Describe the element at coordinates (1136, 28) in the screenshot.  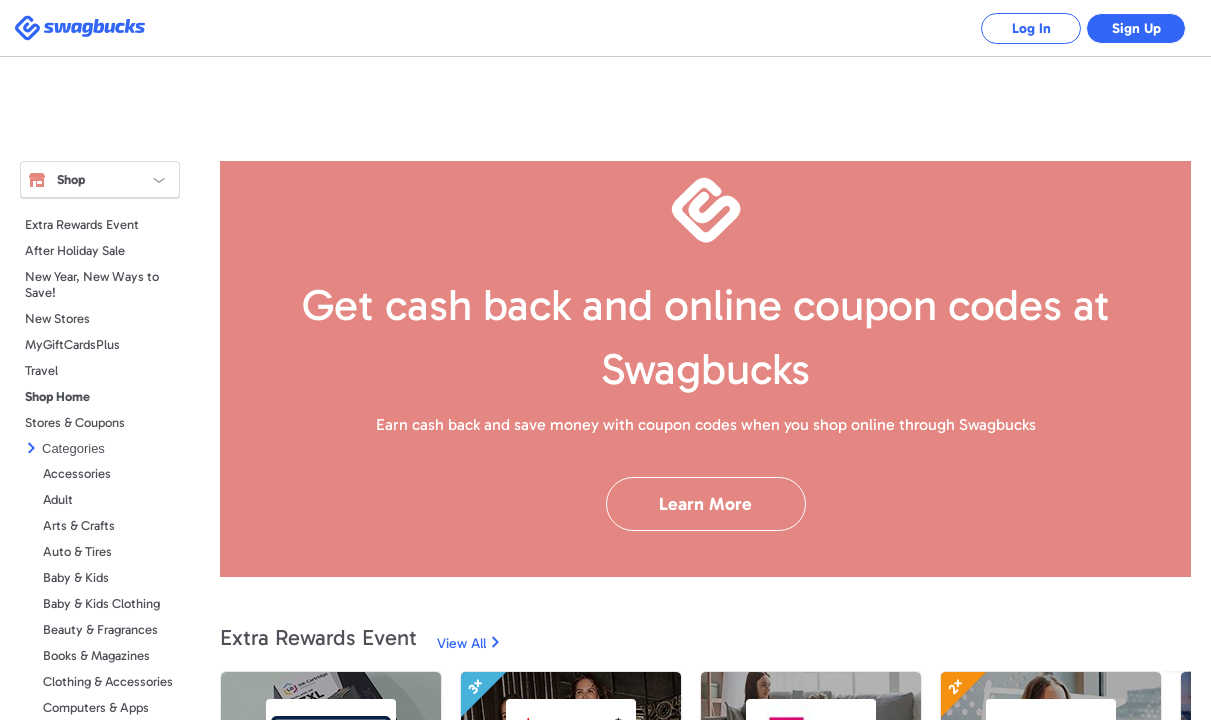
I see `Sign Up` at that location.